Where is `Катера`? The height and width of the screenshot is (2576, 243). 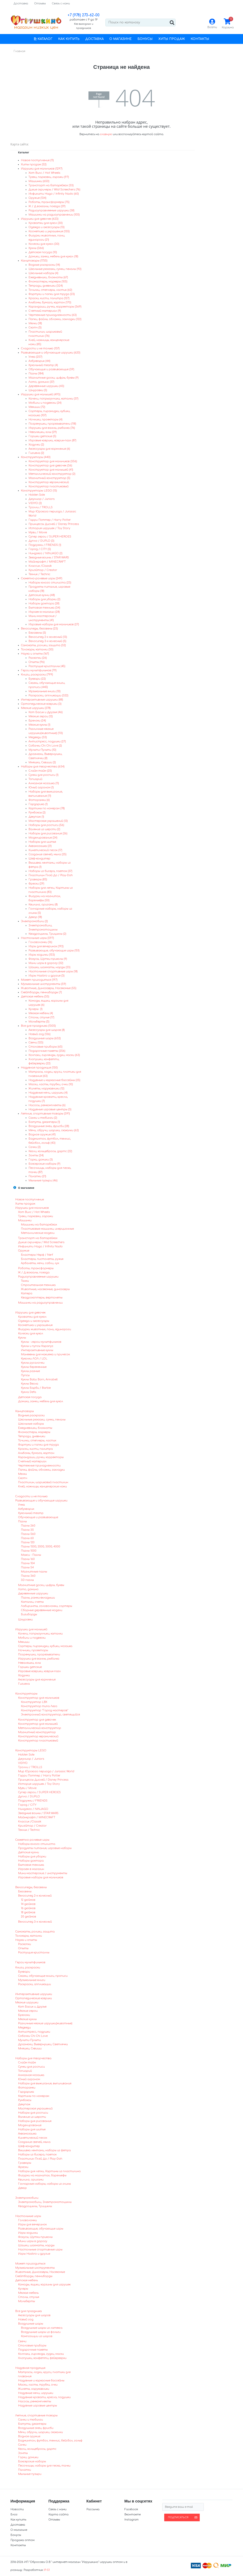
Катера is located at coordinates (26, 1293).